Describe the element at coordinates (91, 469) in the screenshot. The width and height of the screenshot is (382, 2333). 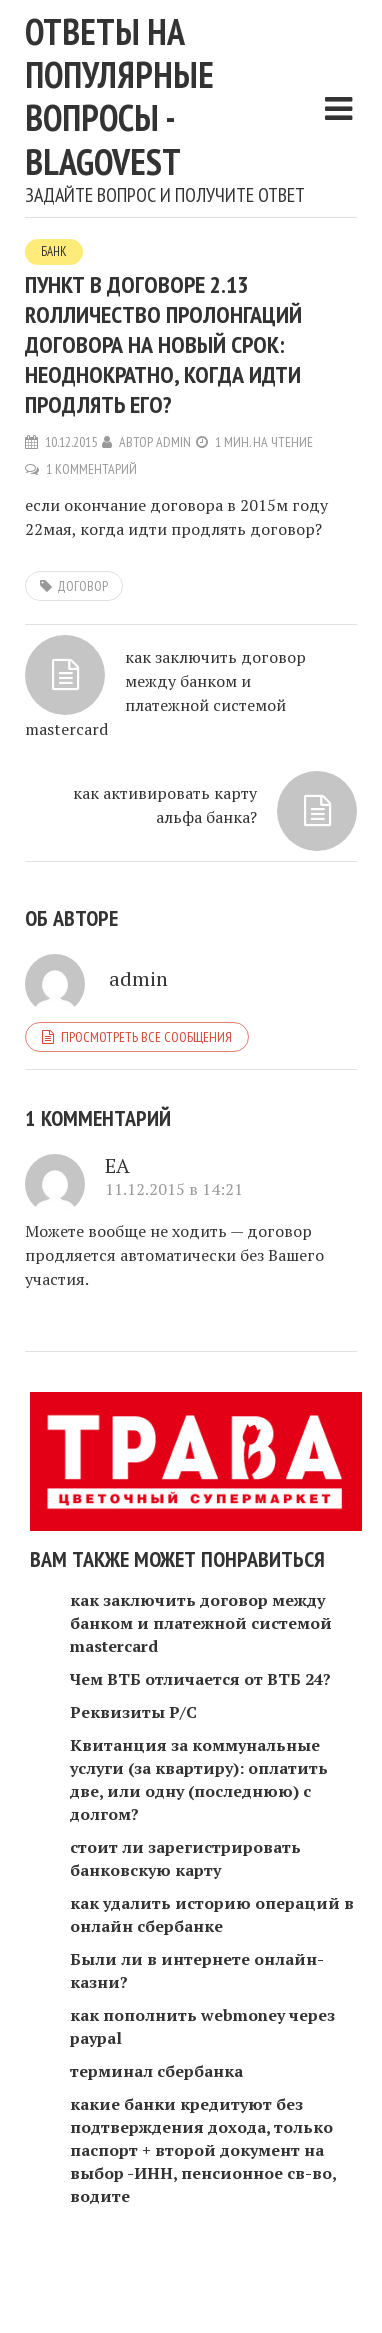
I see `1 комментарий` at that location.